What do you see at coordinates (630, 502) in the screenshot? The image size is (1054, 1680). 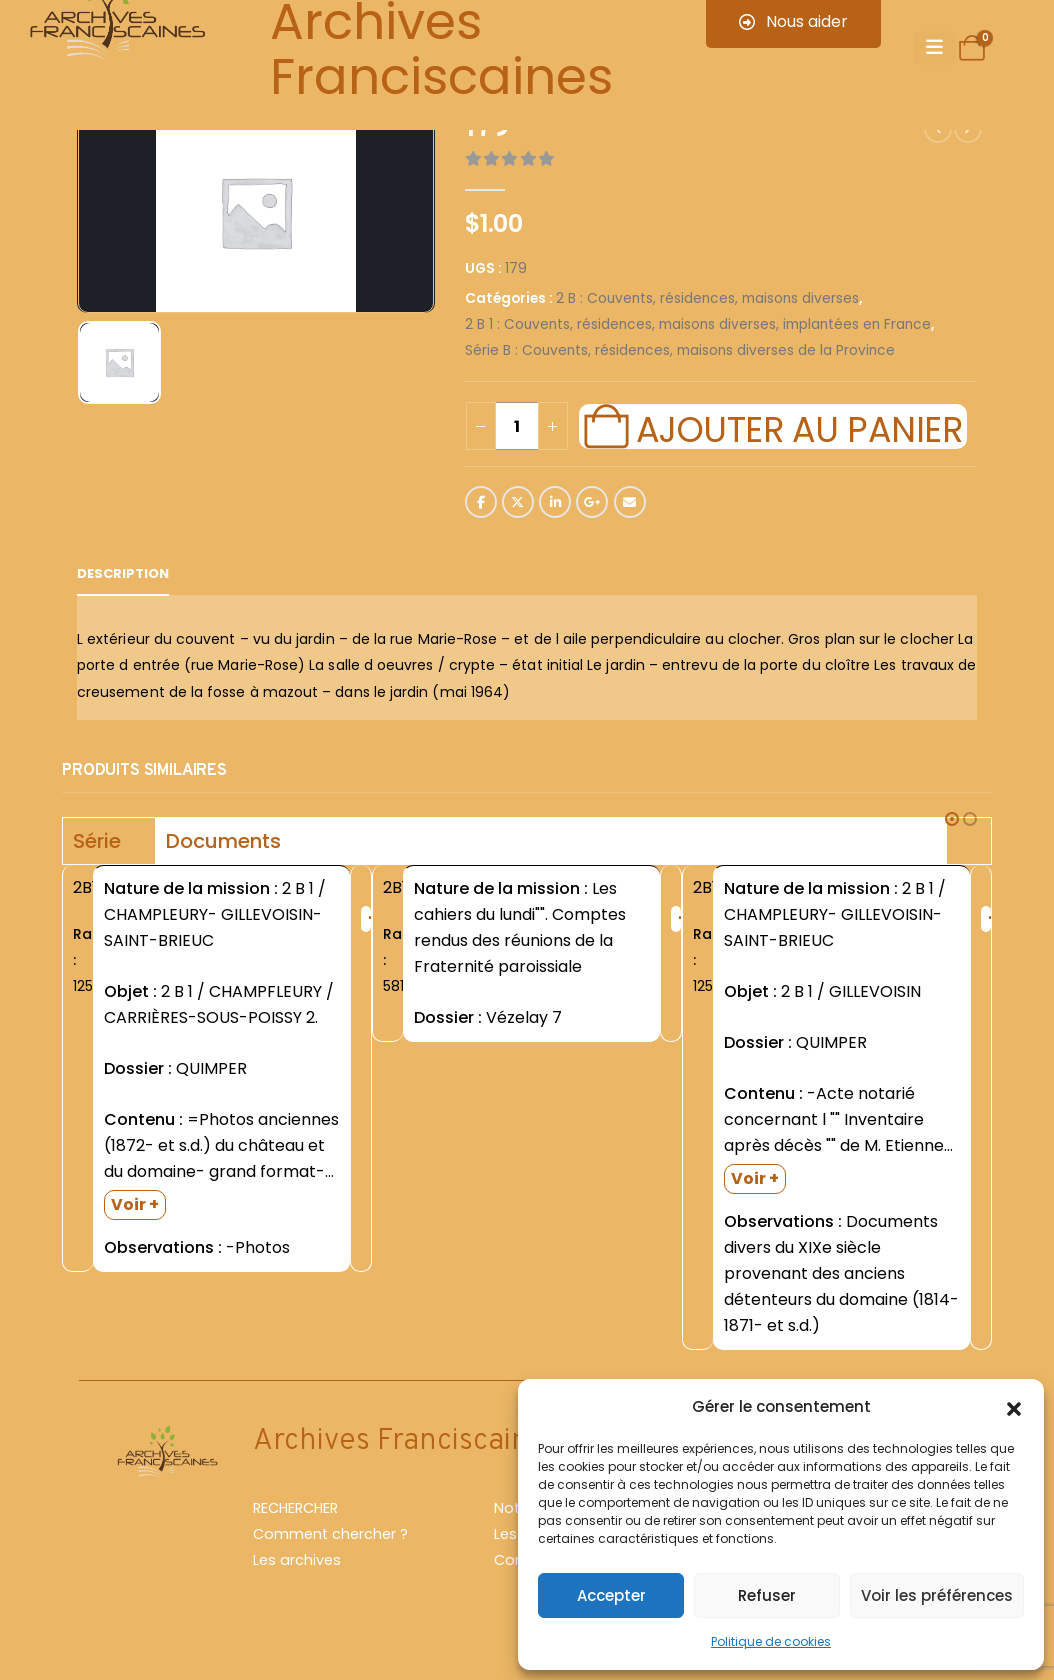 I see `Email` at bounding box center [630, 502].